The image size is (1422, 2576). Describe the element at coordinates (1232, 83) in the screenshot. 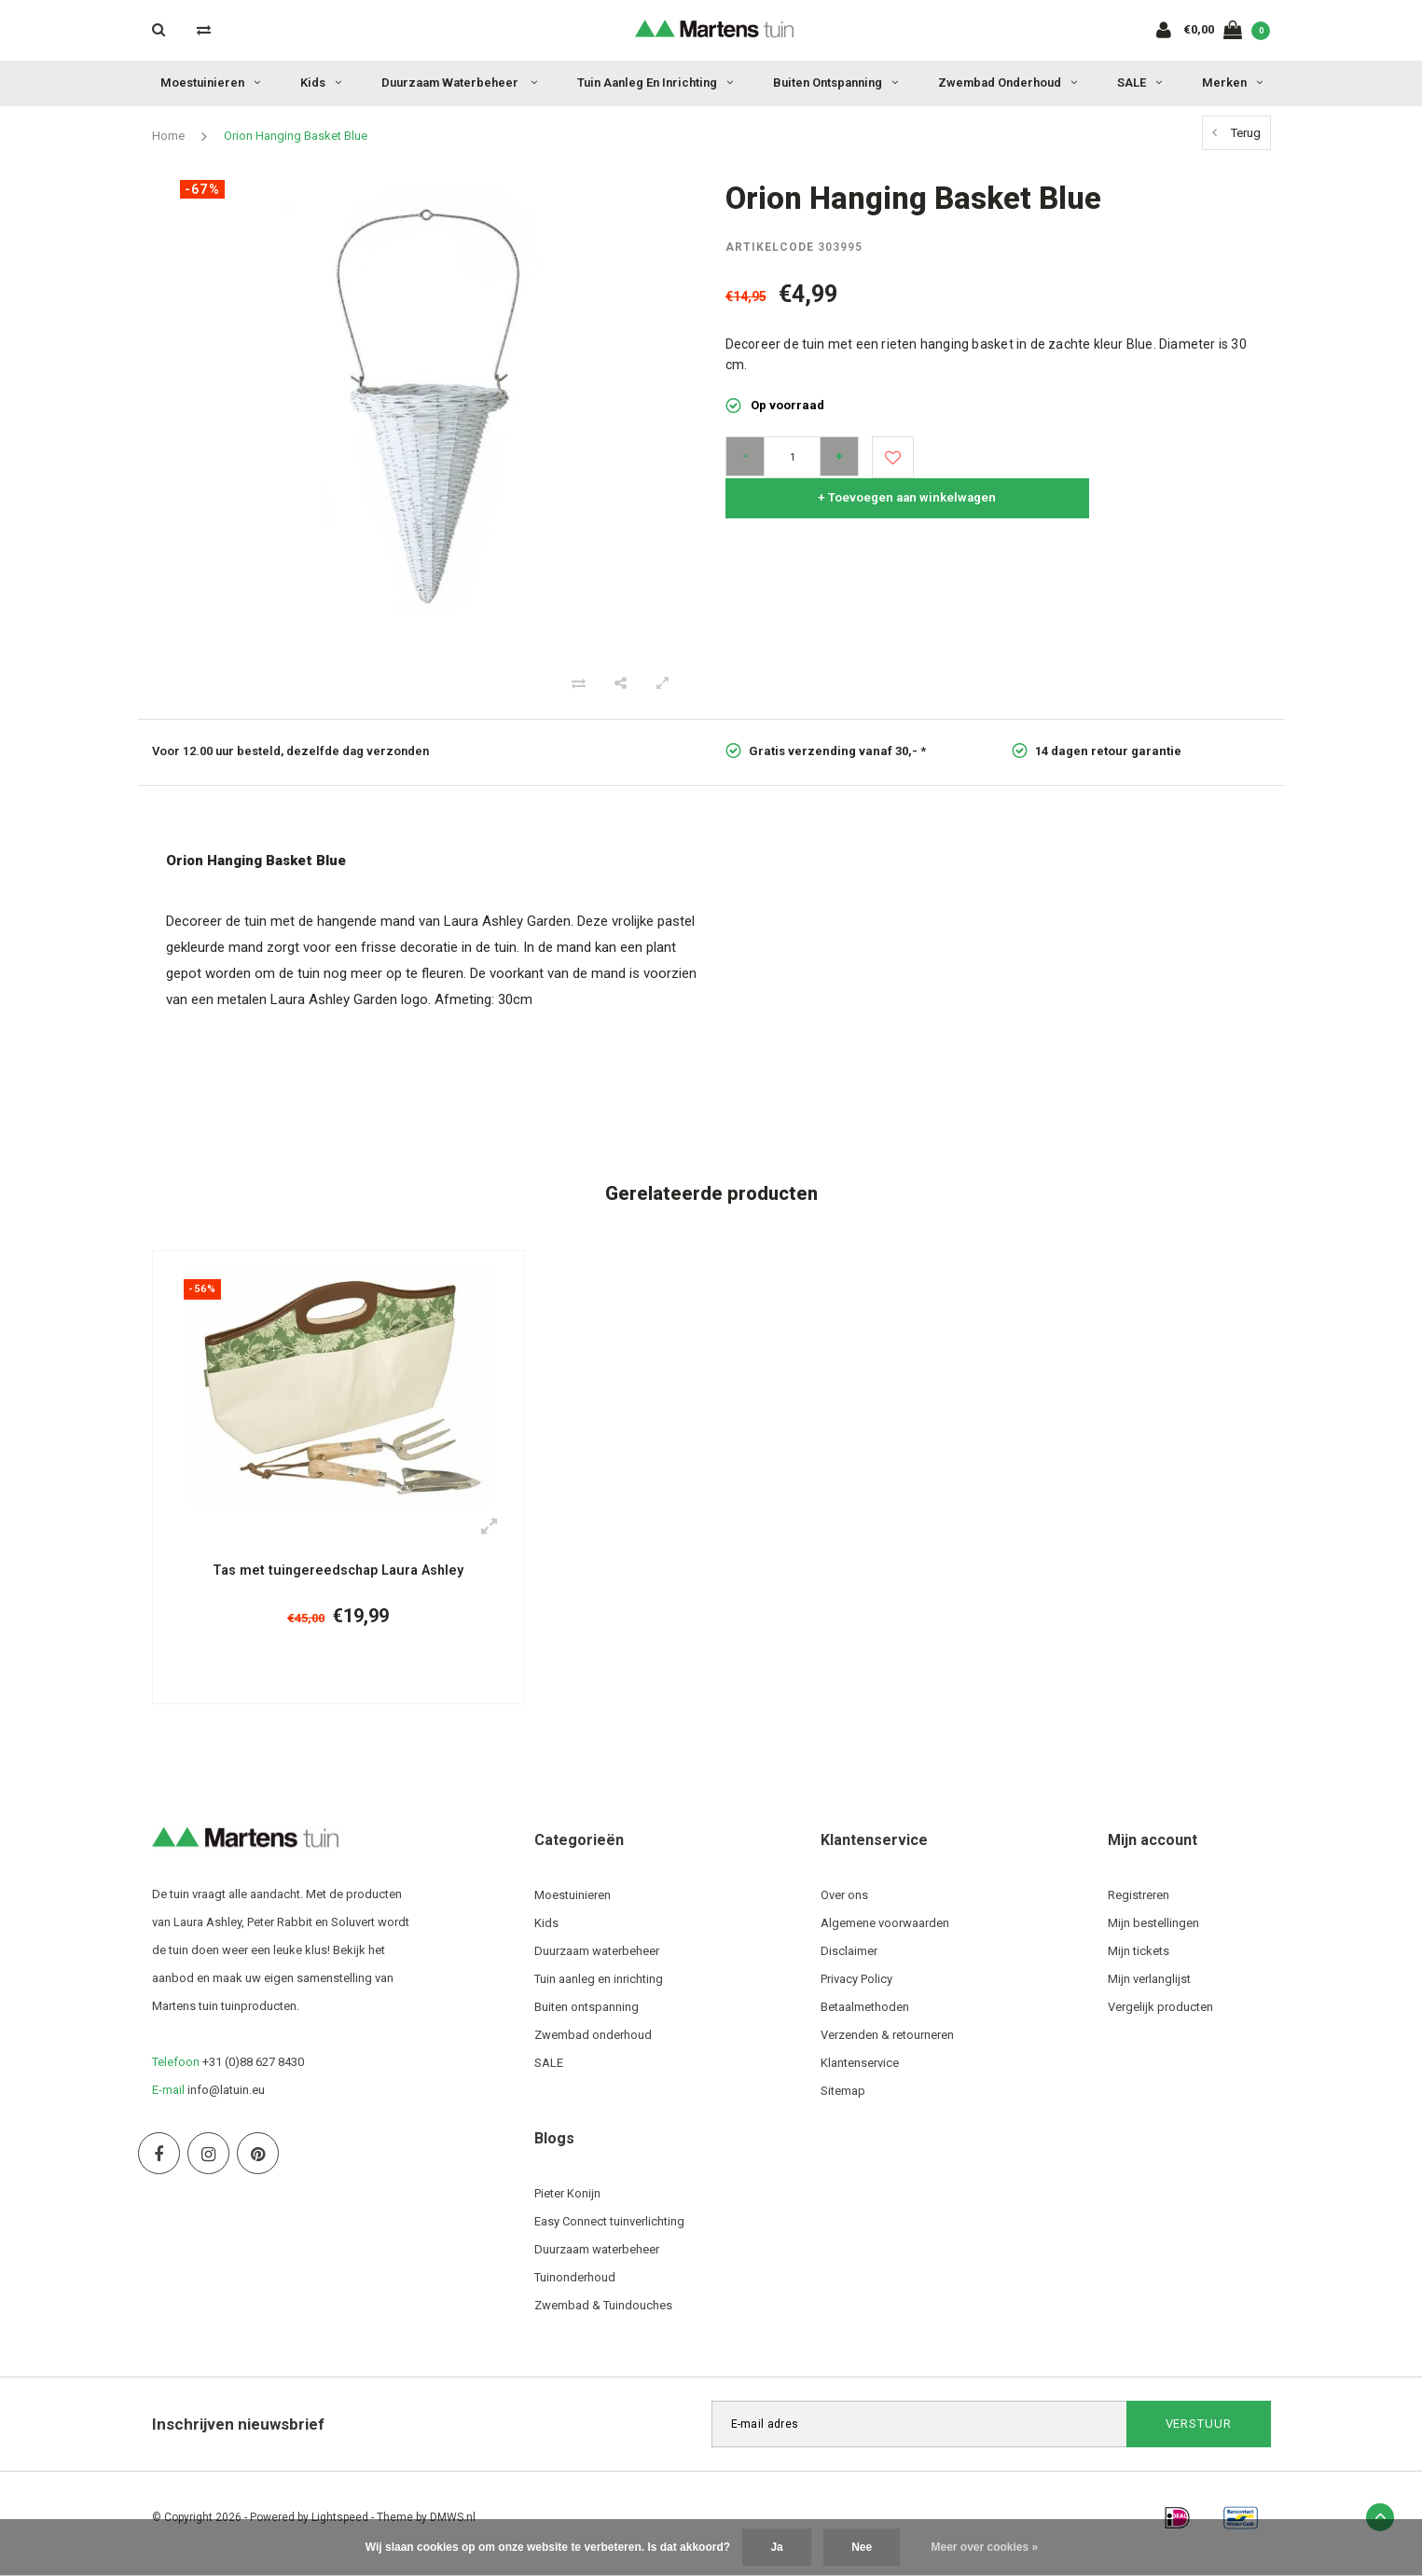

I see `Merken` at that location.